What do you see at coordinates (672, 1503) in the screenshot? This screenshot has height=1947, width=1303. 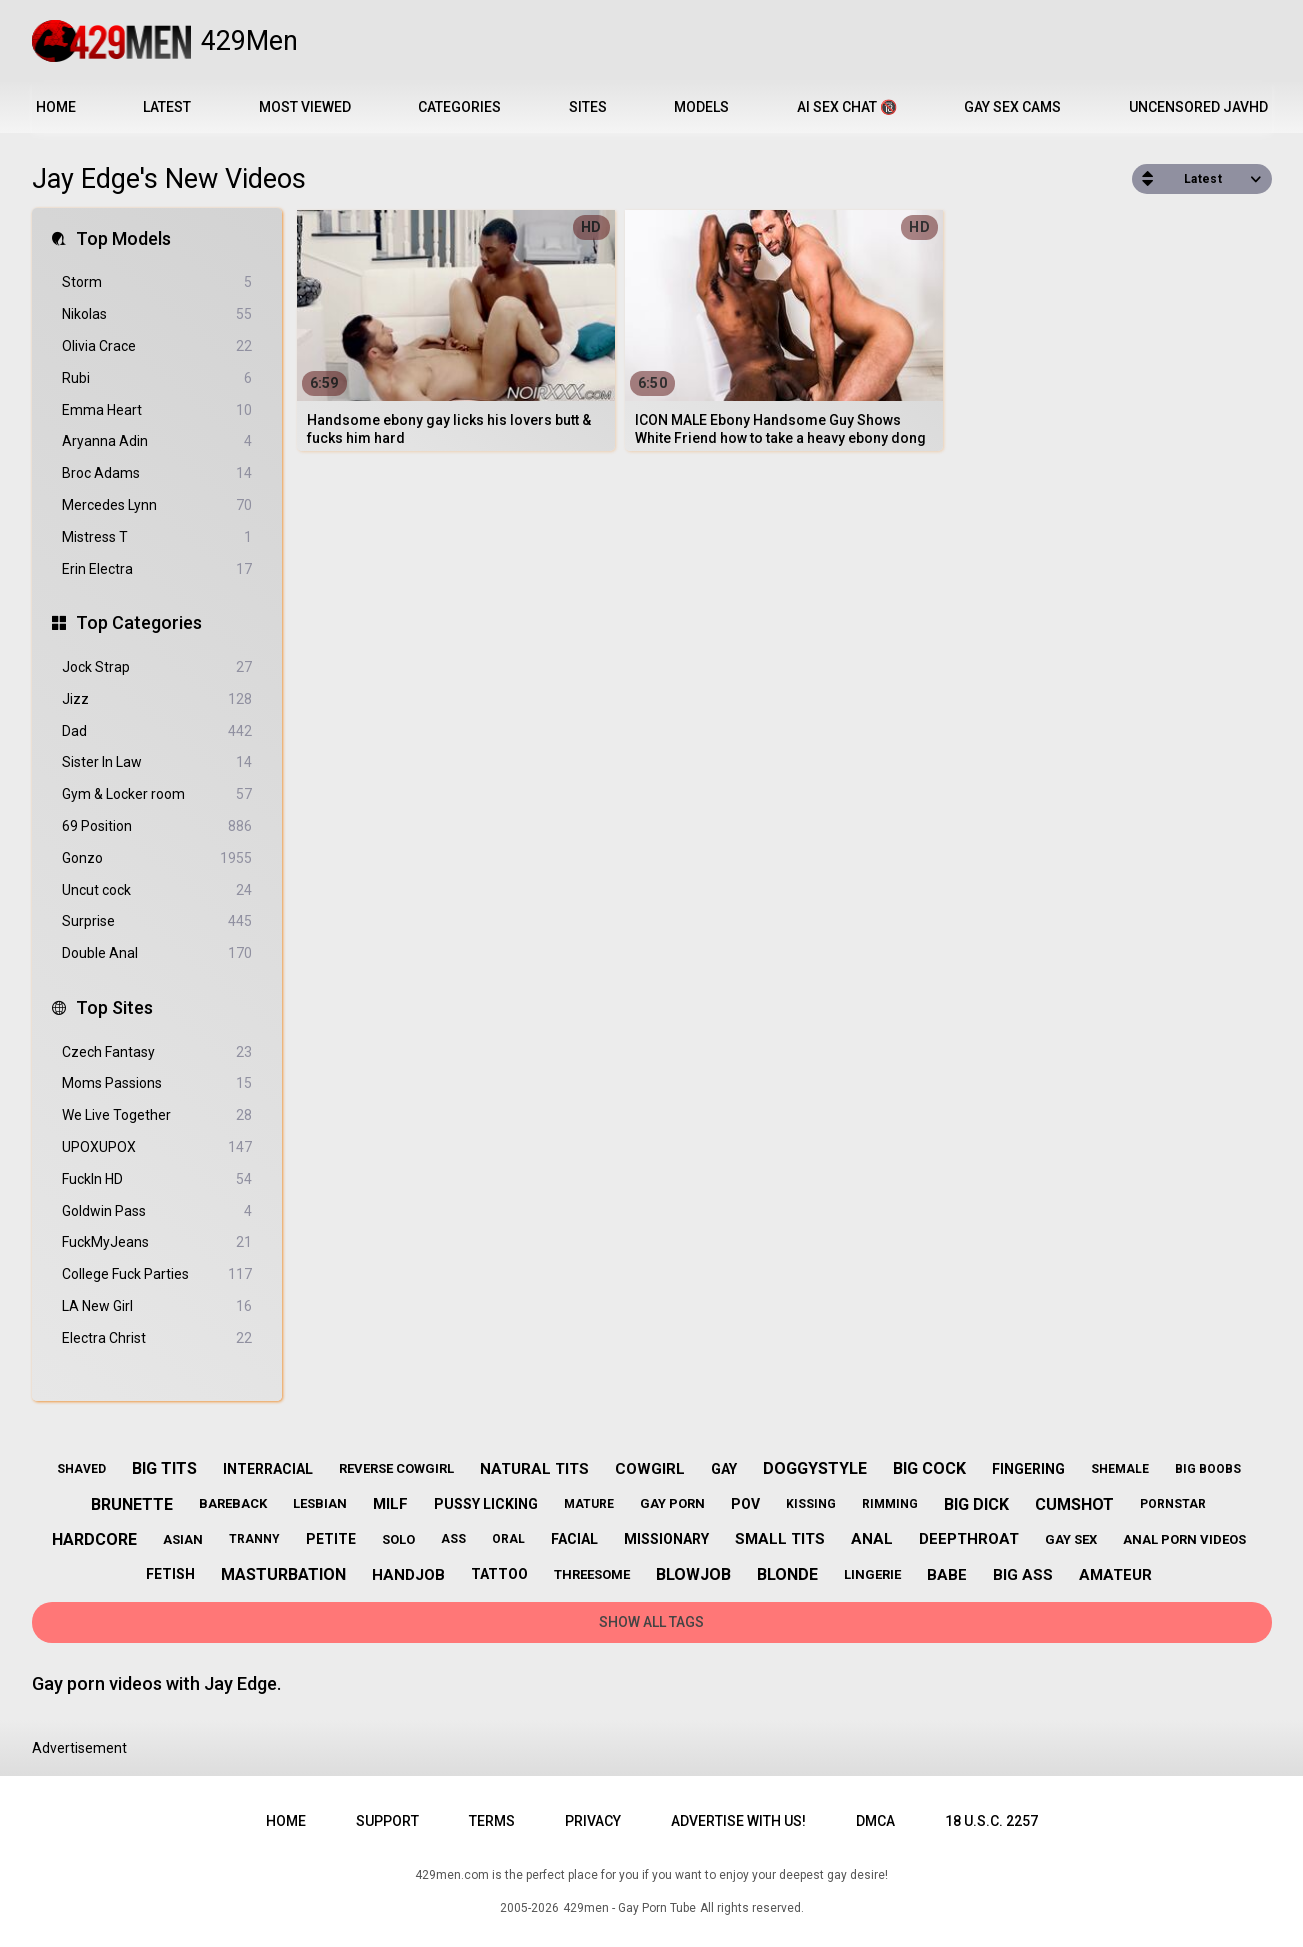 I see `gay porn` at bounding box center [672, 1503].